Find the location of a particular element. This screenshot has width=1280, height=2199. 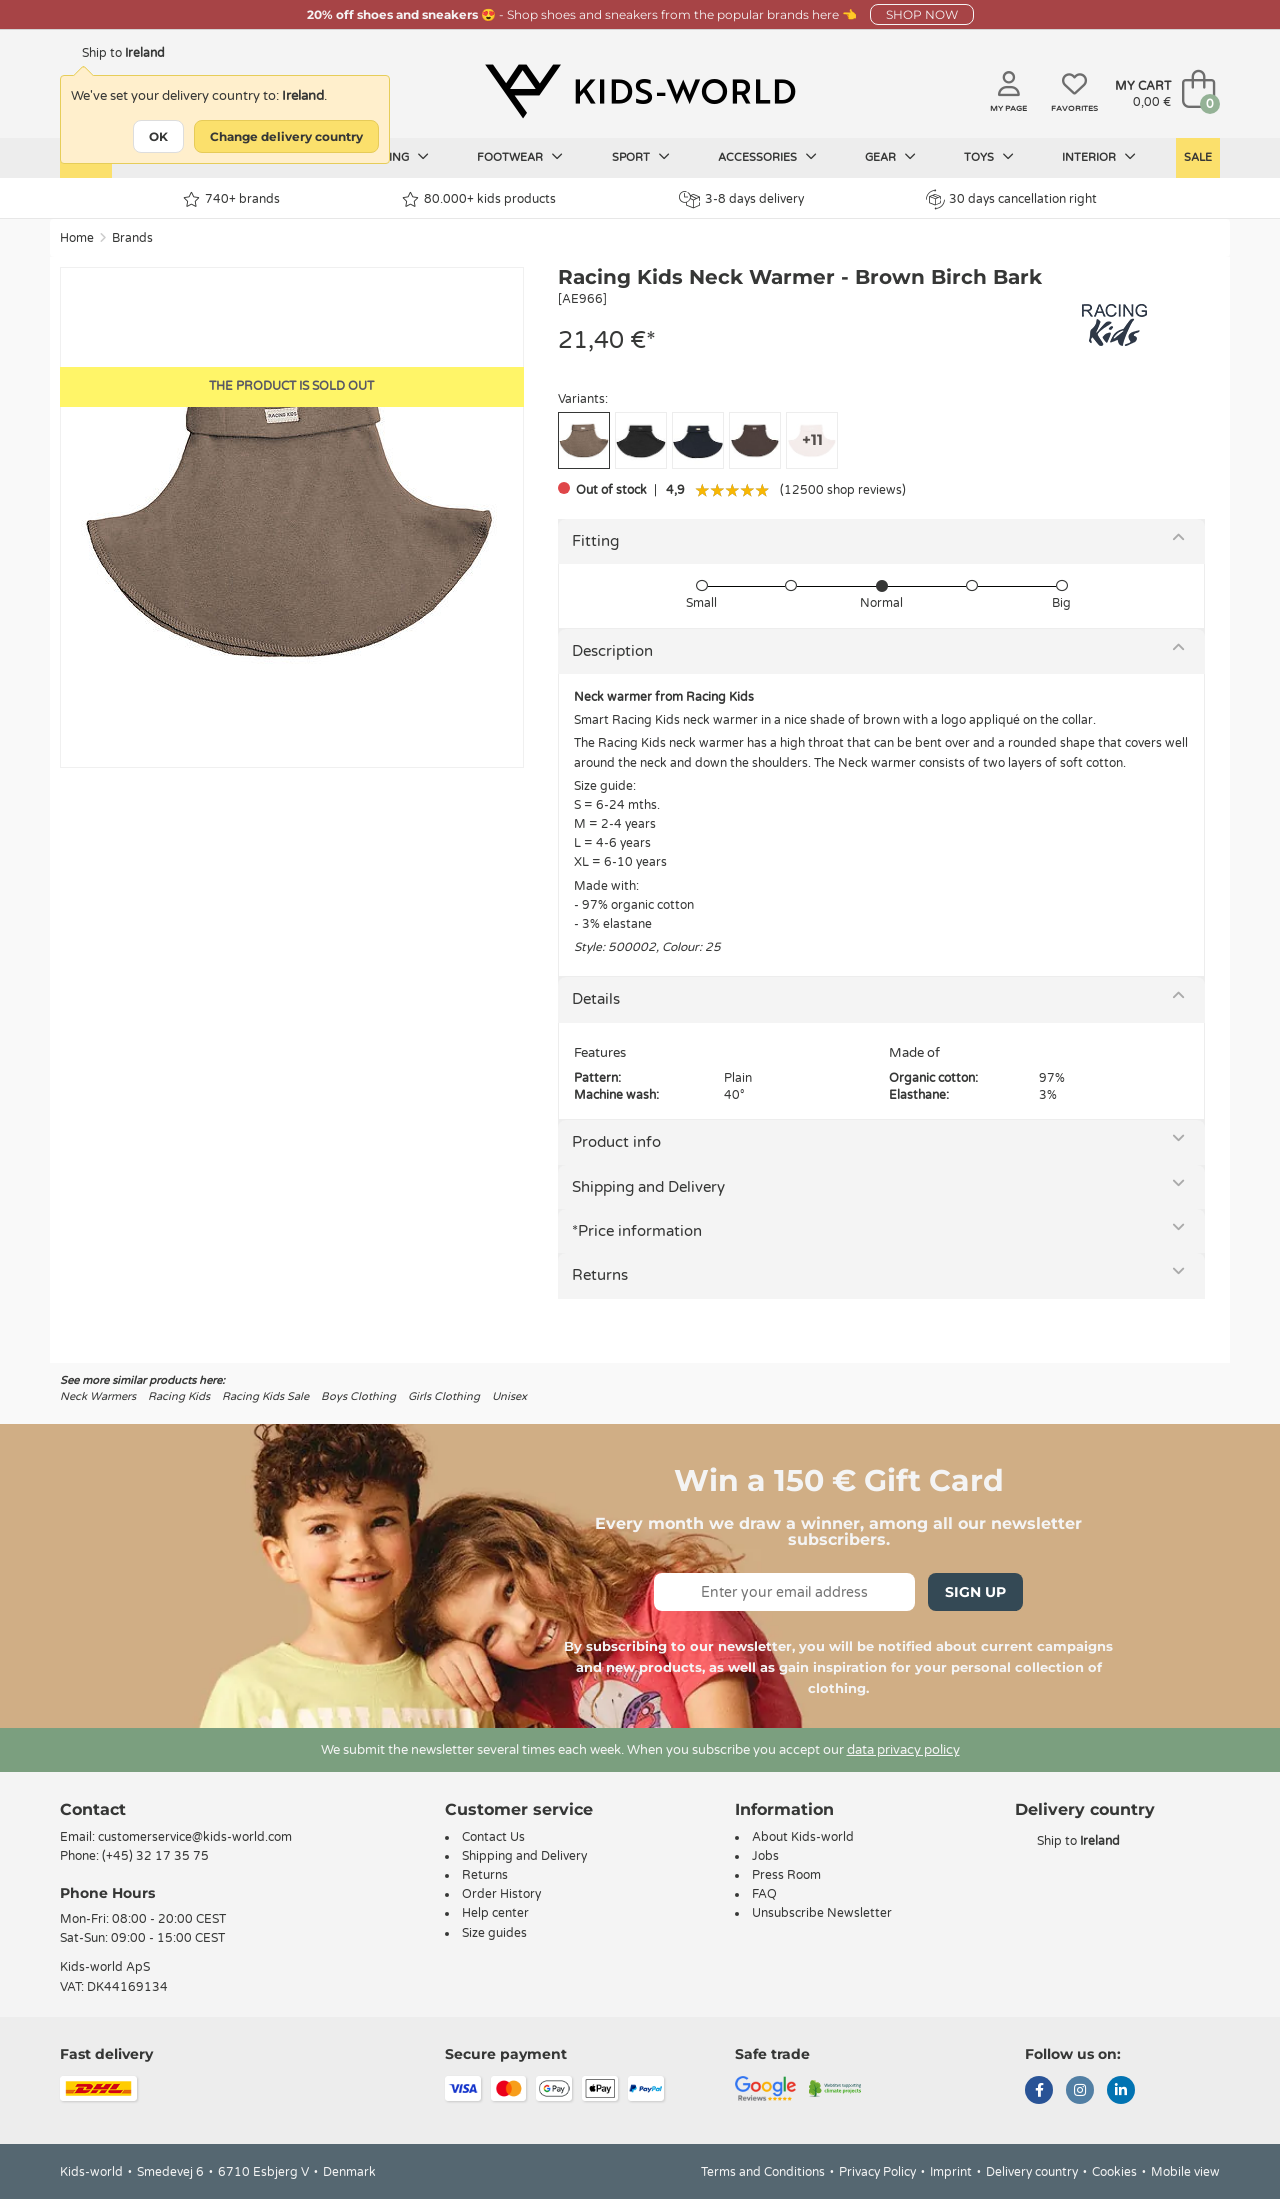

Description is located at coordinates (612, 651).